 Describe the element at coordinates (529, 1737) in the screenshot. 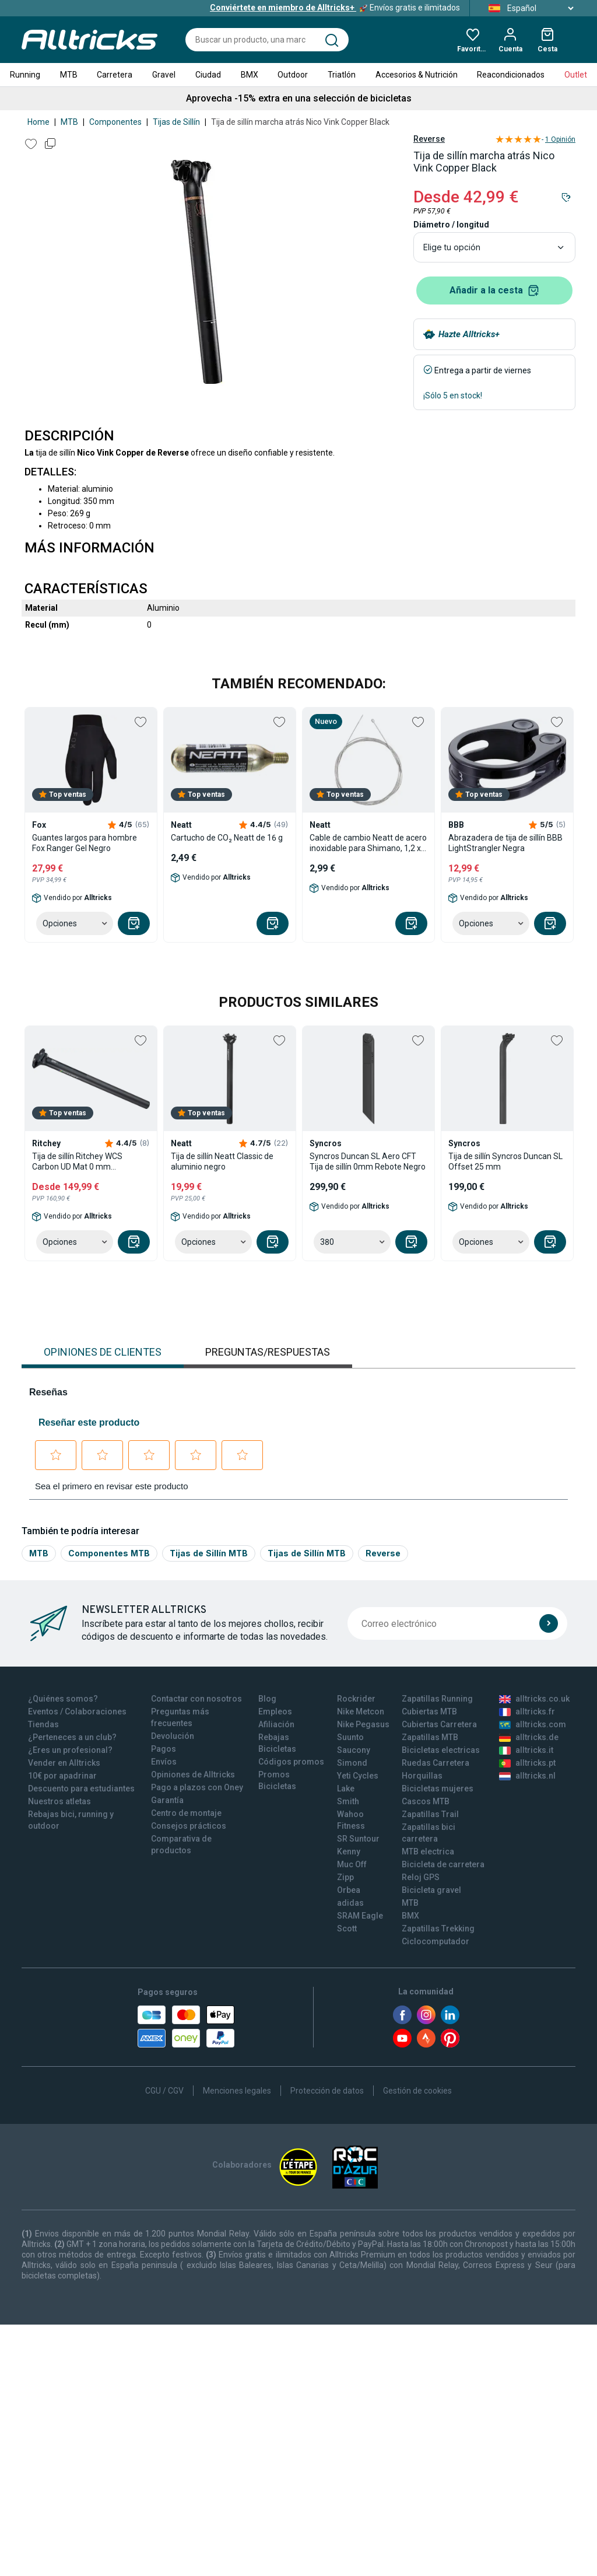

I see `alltricks.de` at that location.